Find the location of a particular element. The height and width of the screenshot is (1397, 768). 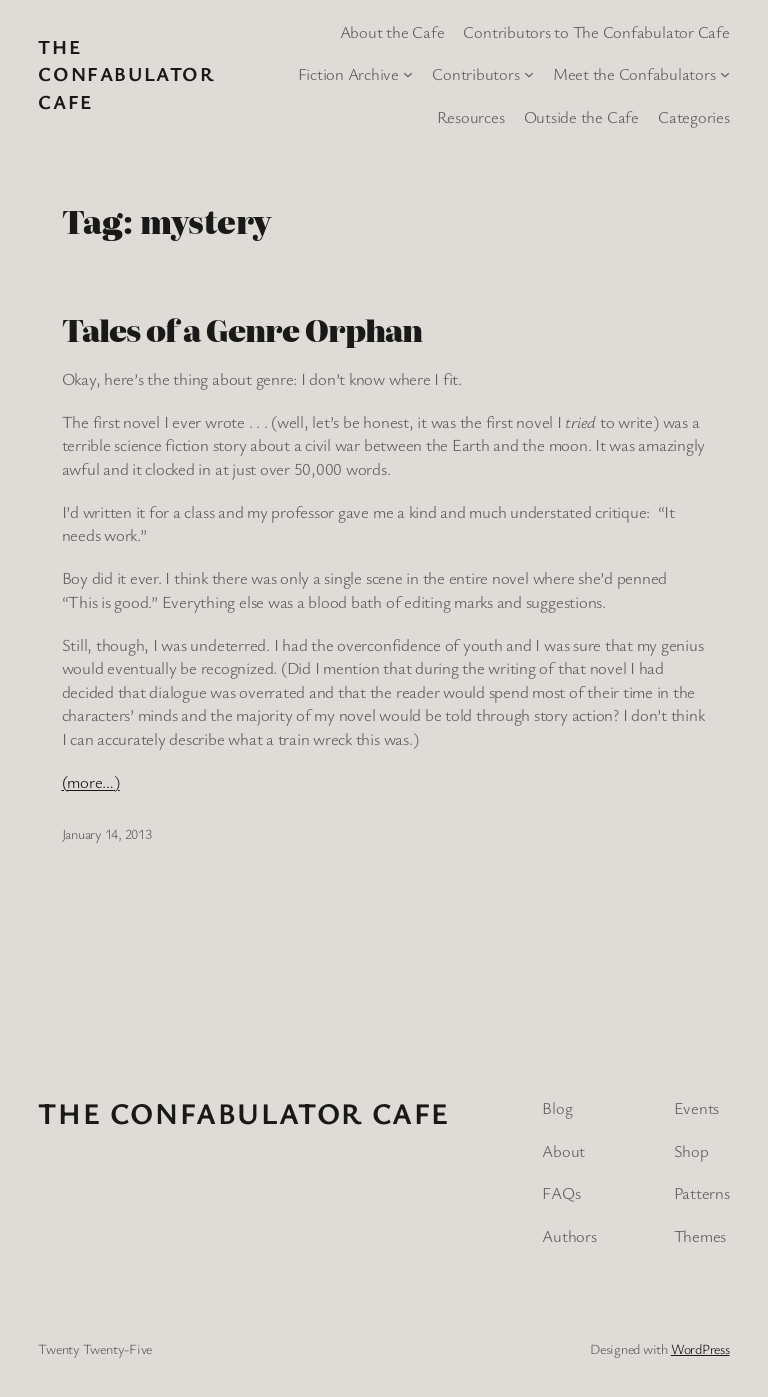

The Confabulator Cafe is located at coordinates (126, 74).